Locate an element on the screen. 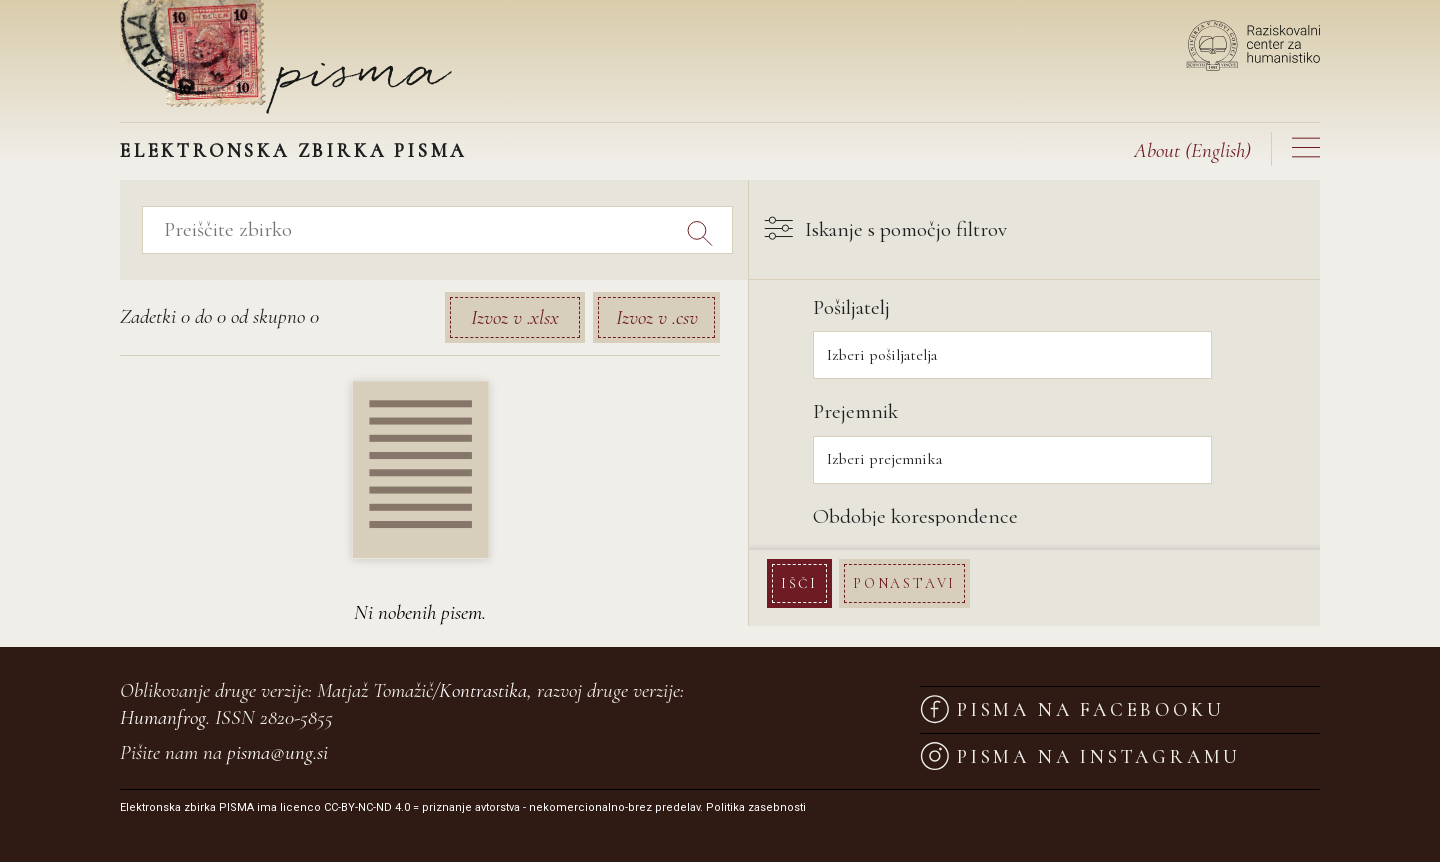  Politika zasebnosti is located at coordinates (756, 807).